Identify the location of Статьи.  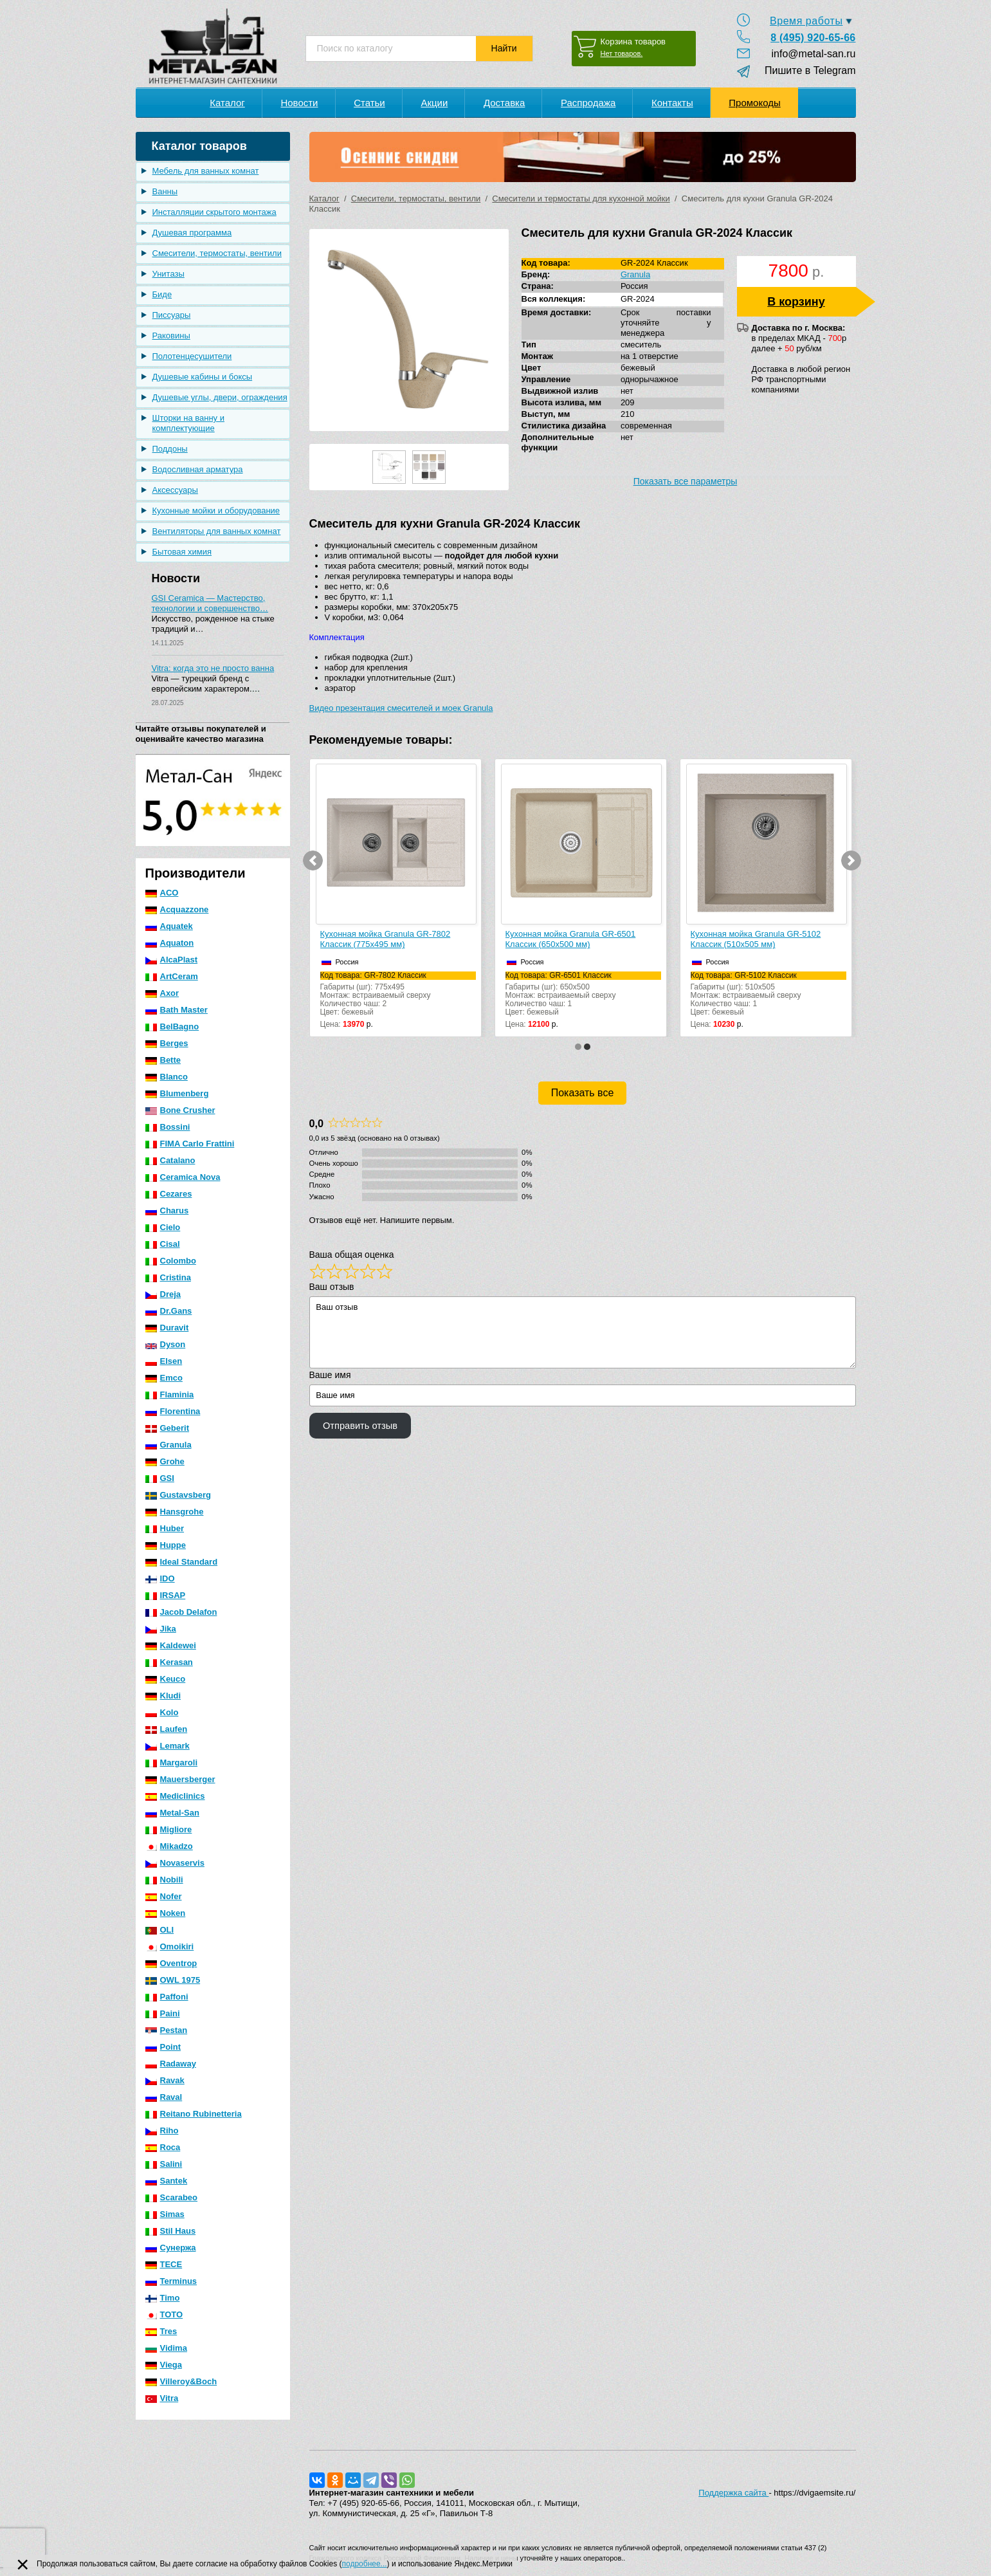
(369, 102).